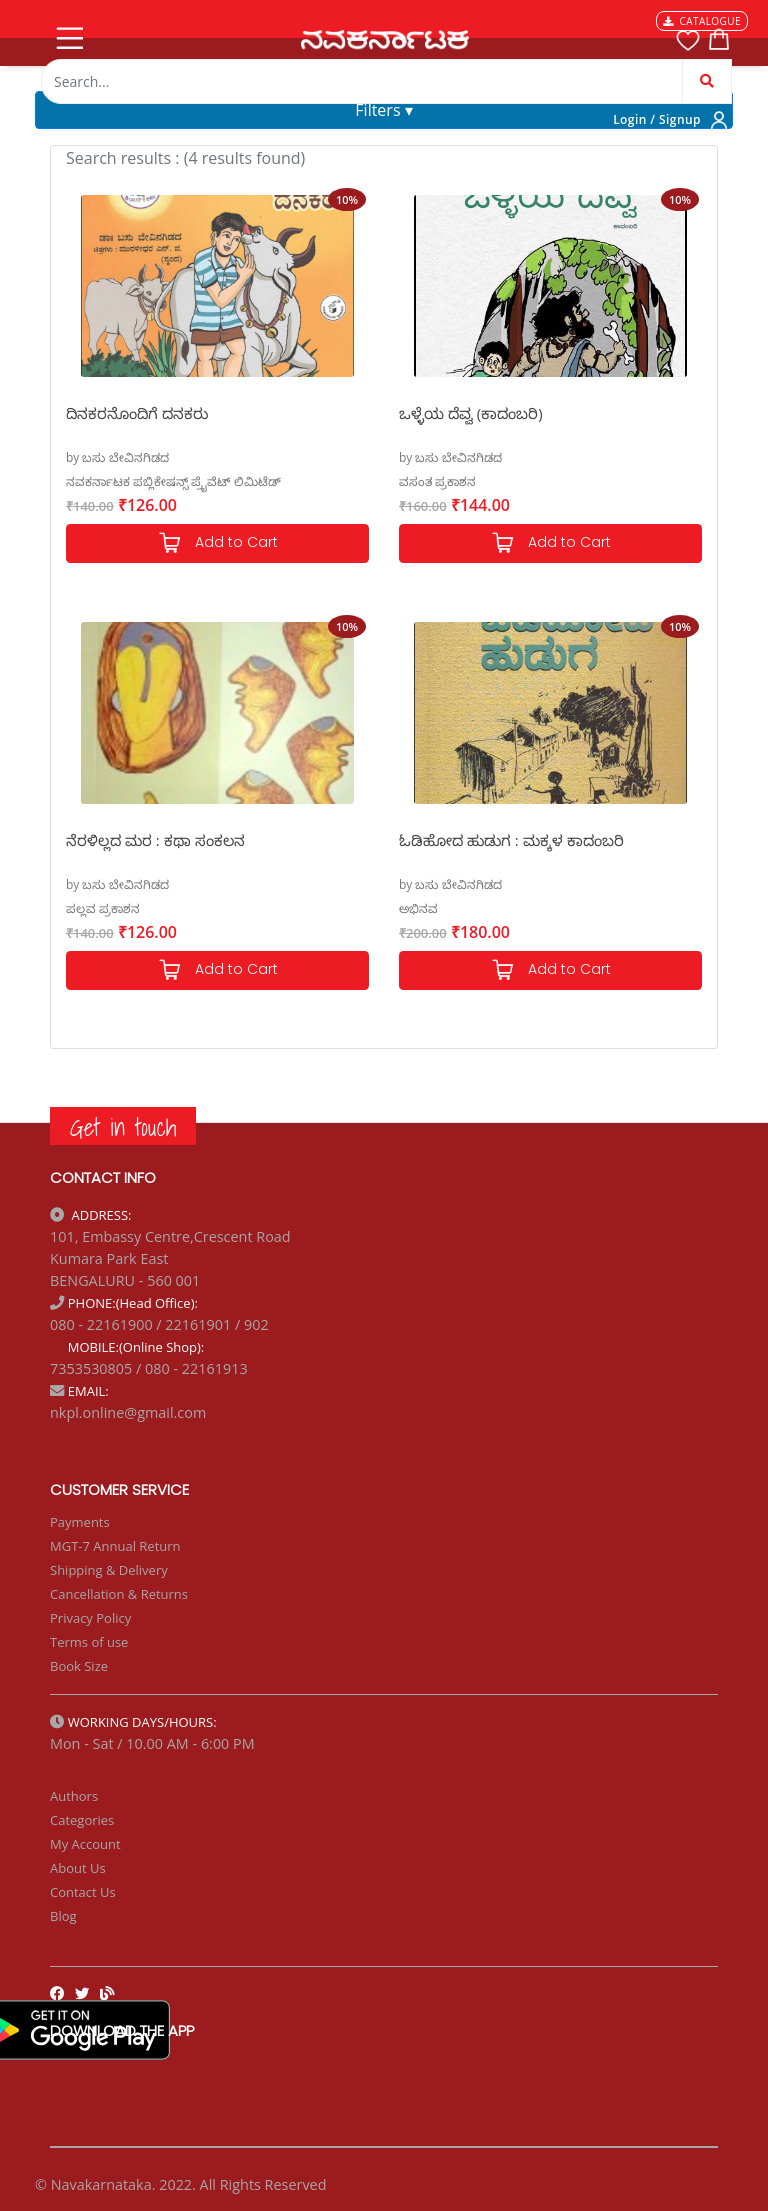 The height and width of the screenshot is (2211, 768). What do you see at coordinates (85, 1844) in the screenshot?
I see `My Account` at bounding box center [85, 1844].